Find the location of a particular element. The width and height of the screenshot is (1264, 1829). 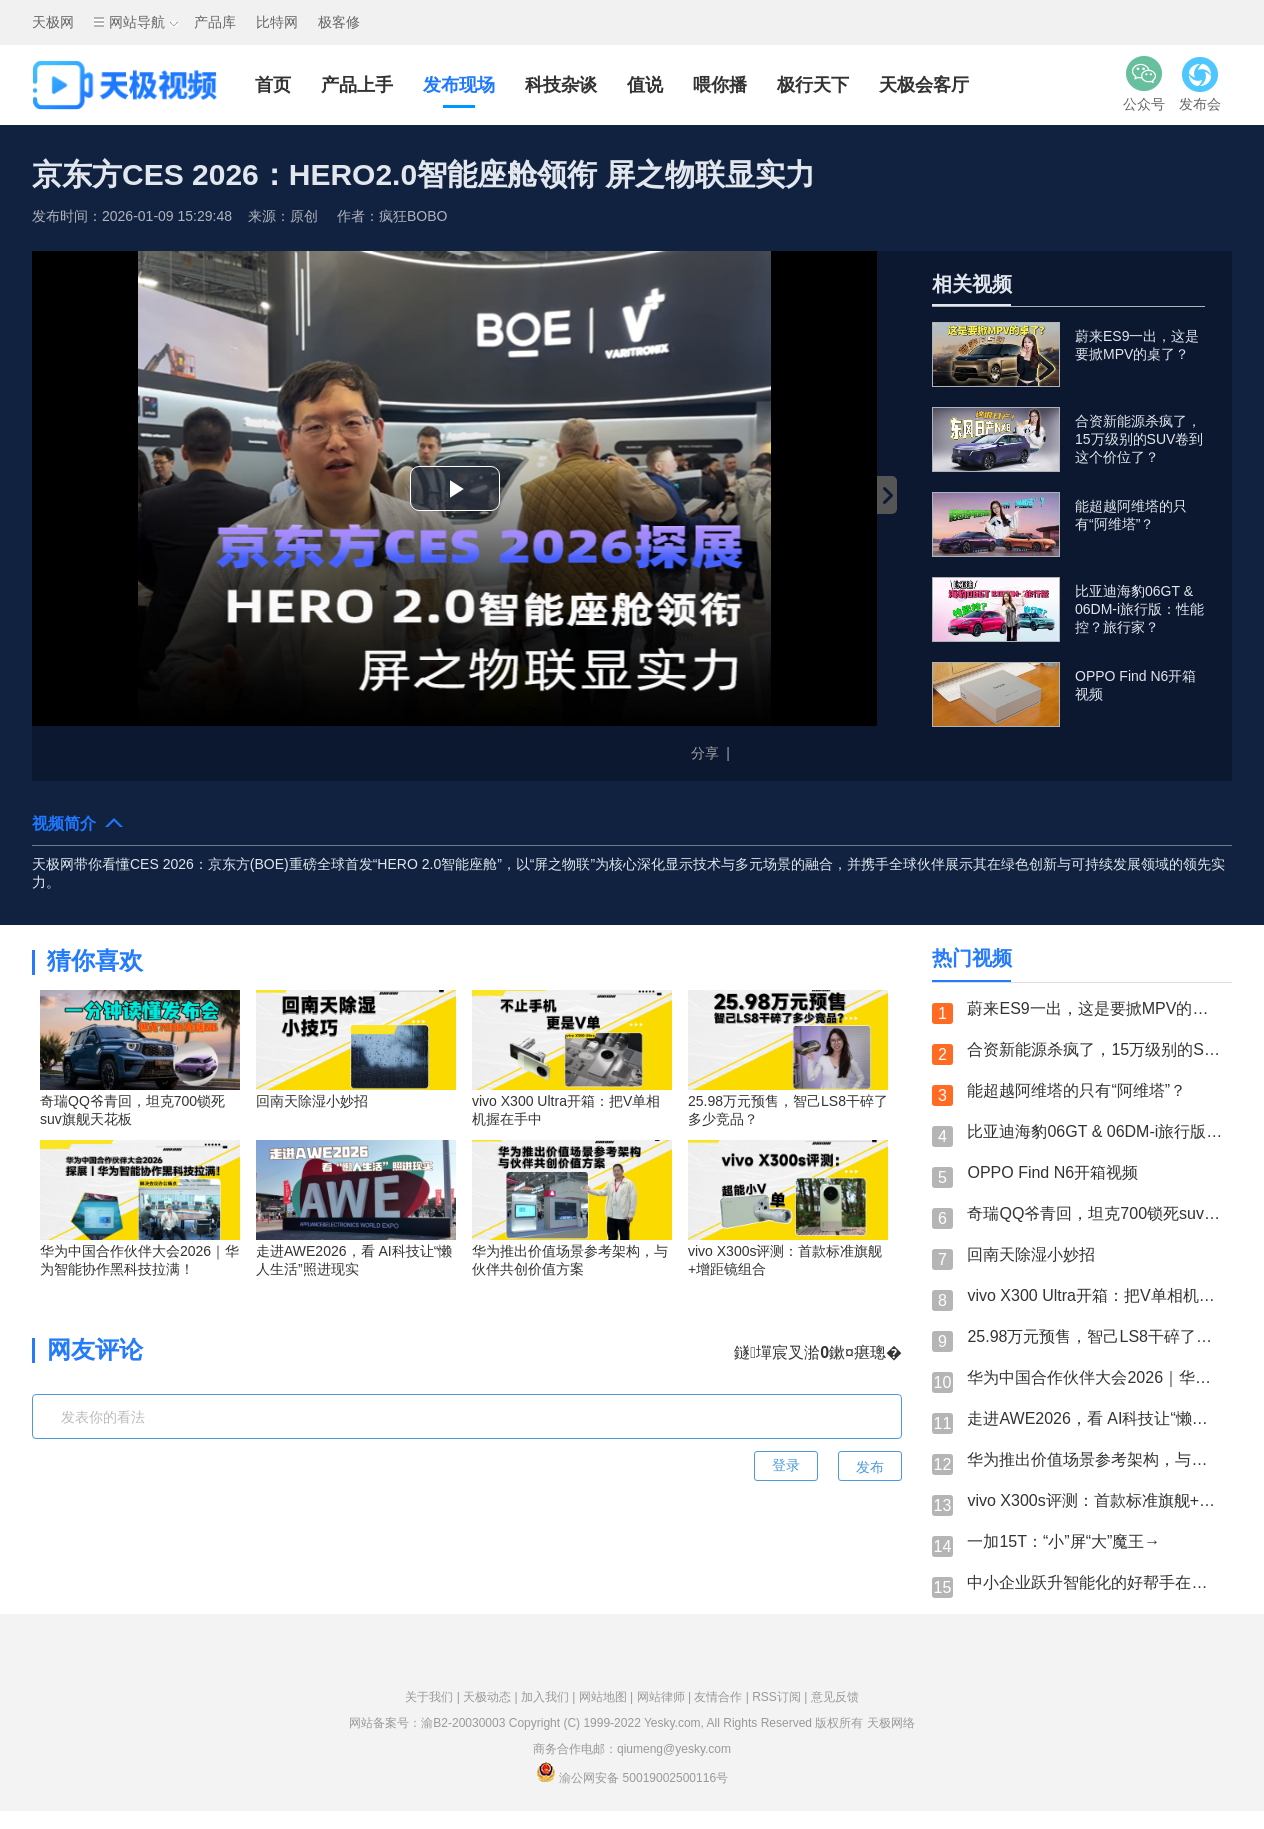

科技杂谈 is located at coordinates (561, 85).